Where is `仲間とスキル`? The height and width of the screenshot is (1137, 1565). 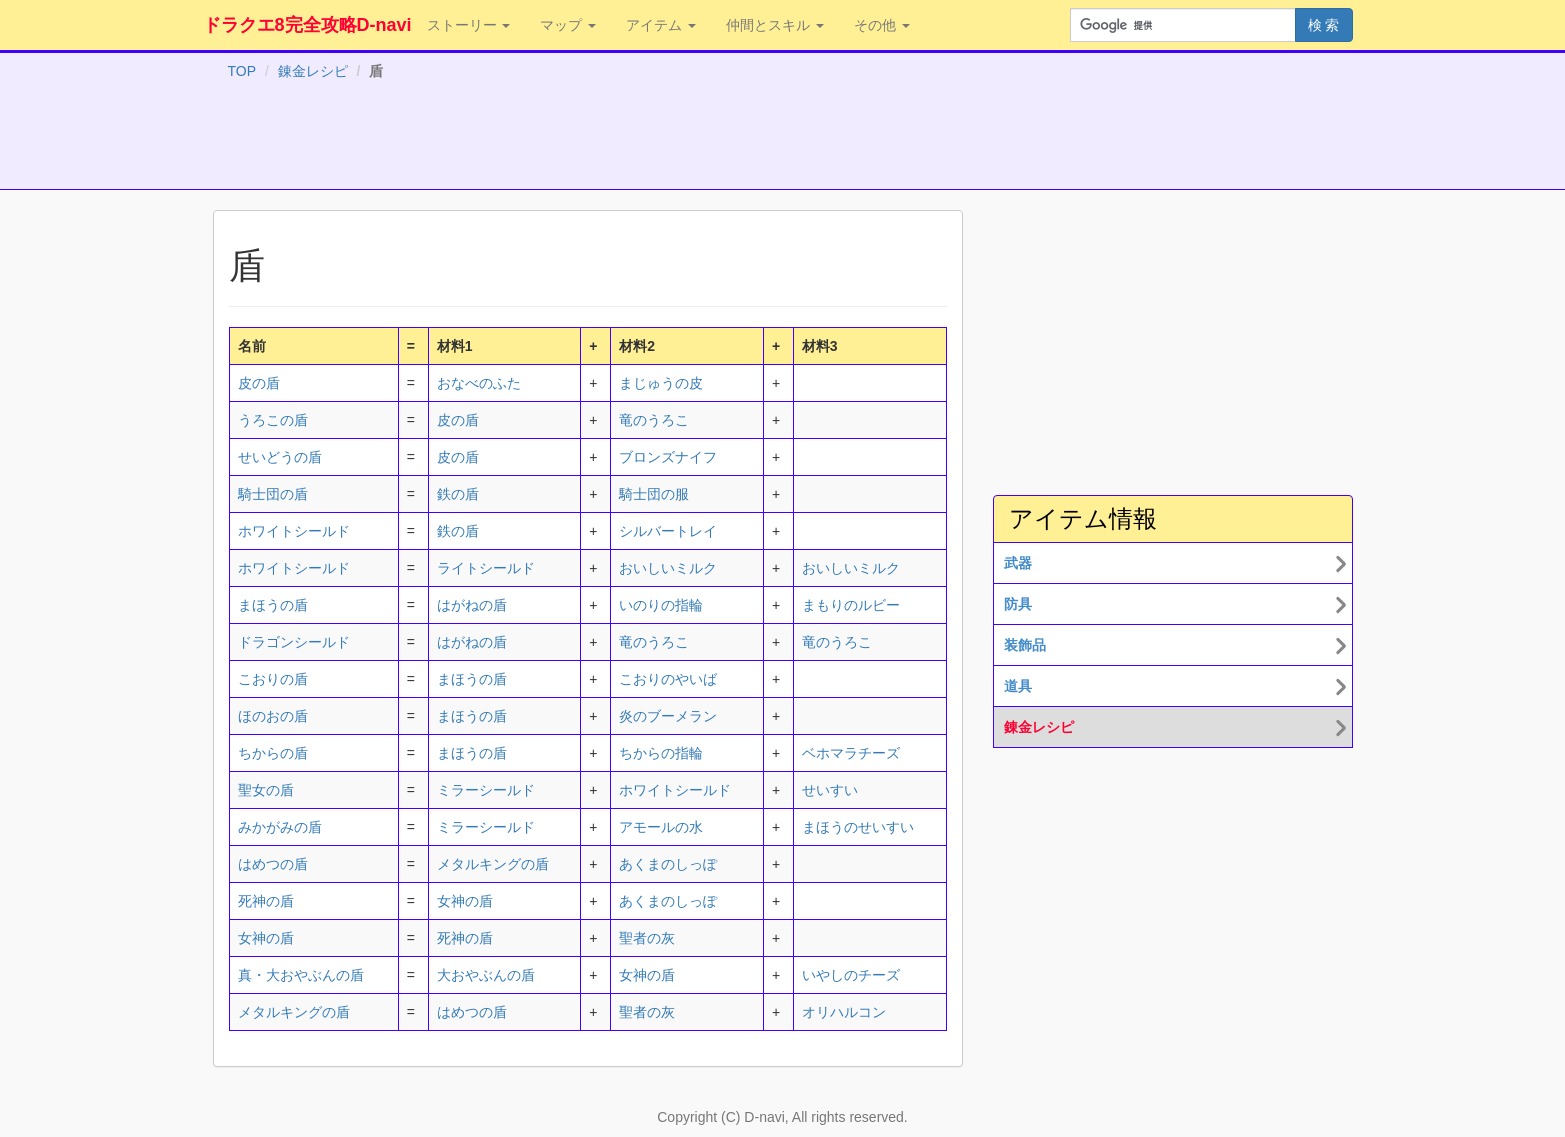
仲間とスキル is located at coordinates (775, 25).